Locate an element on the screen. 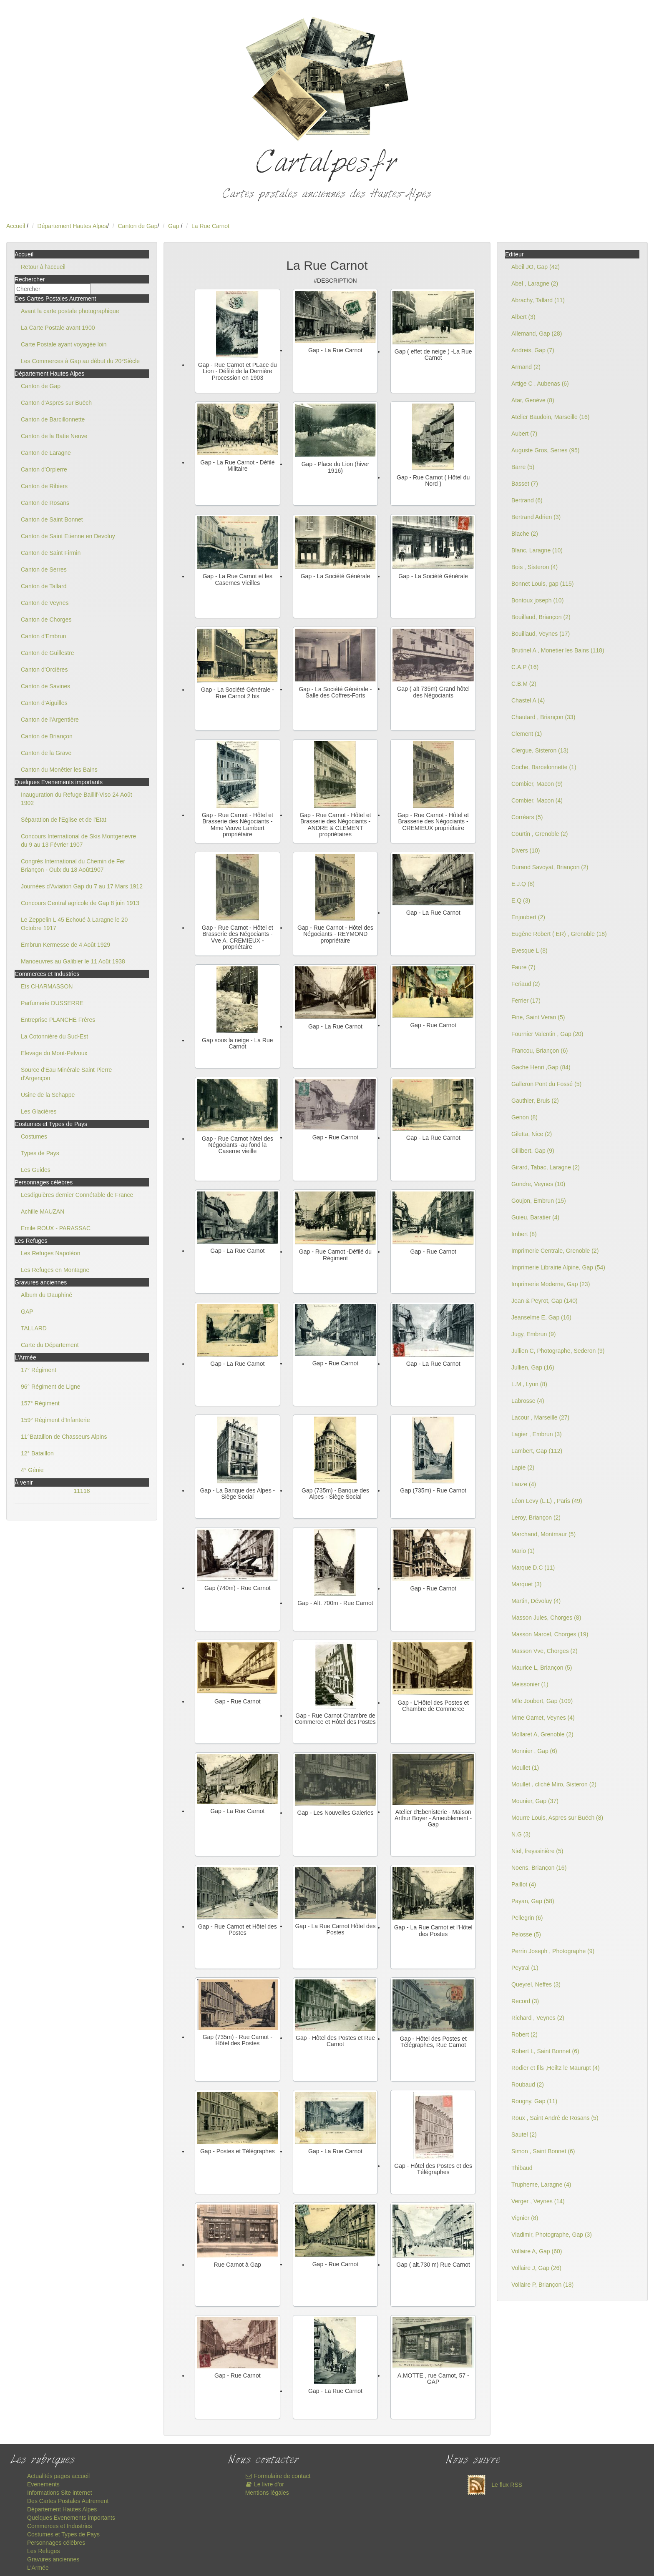 The image size is (654, 2576). Masson Jules, Chorges (8) is located at coordinates (546, 1617).